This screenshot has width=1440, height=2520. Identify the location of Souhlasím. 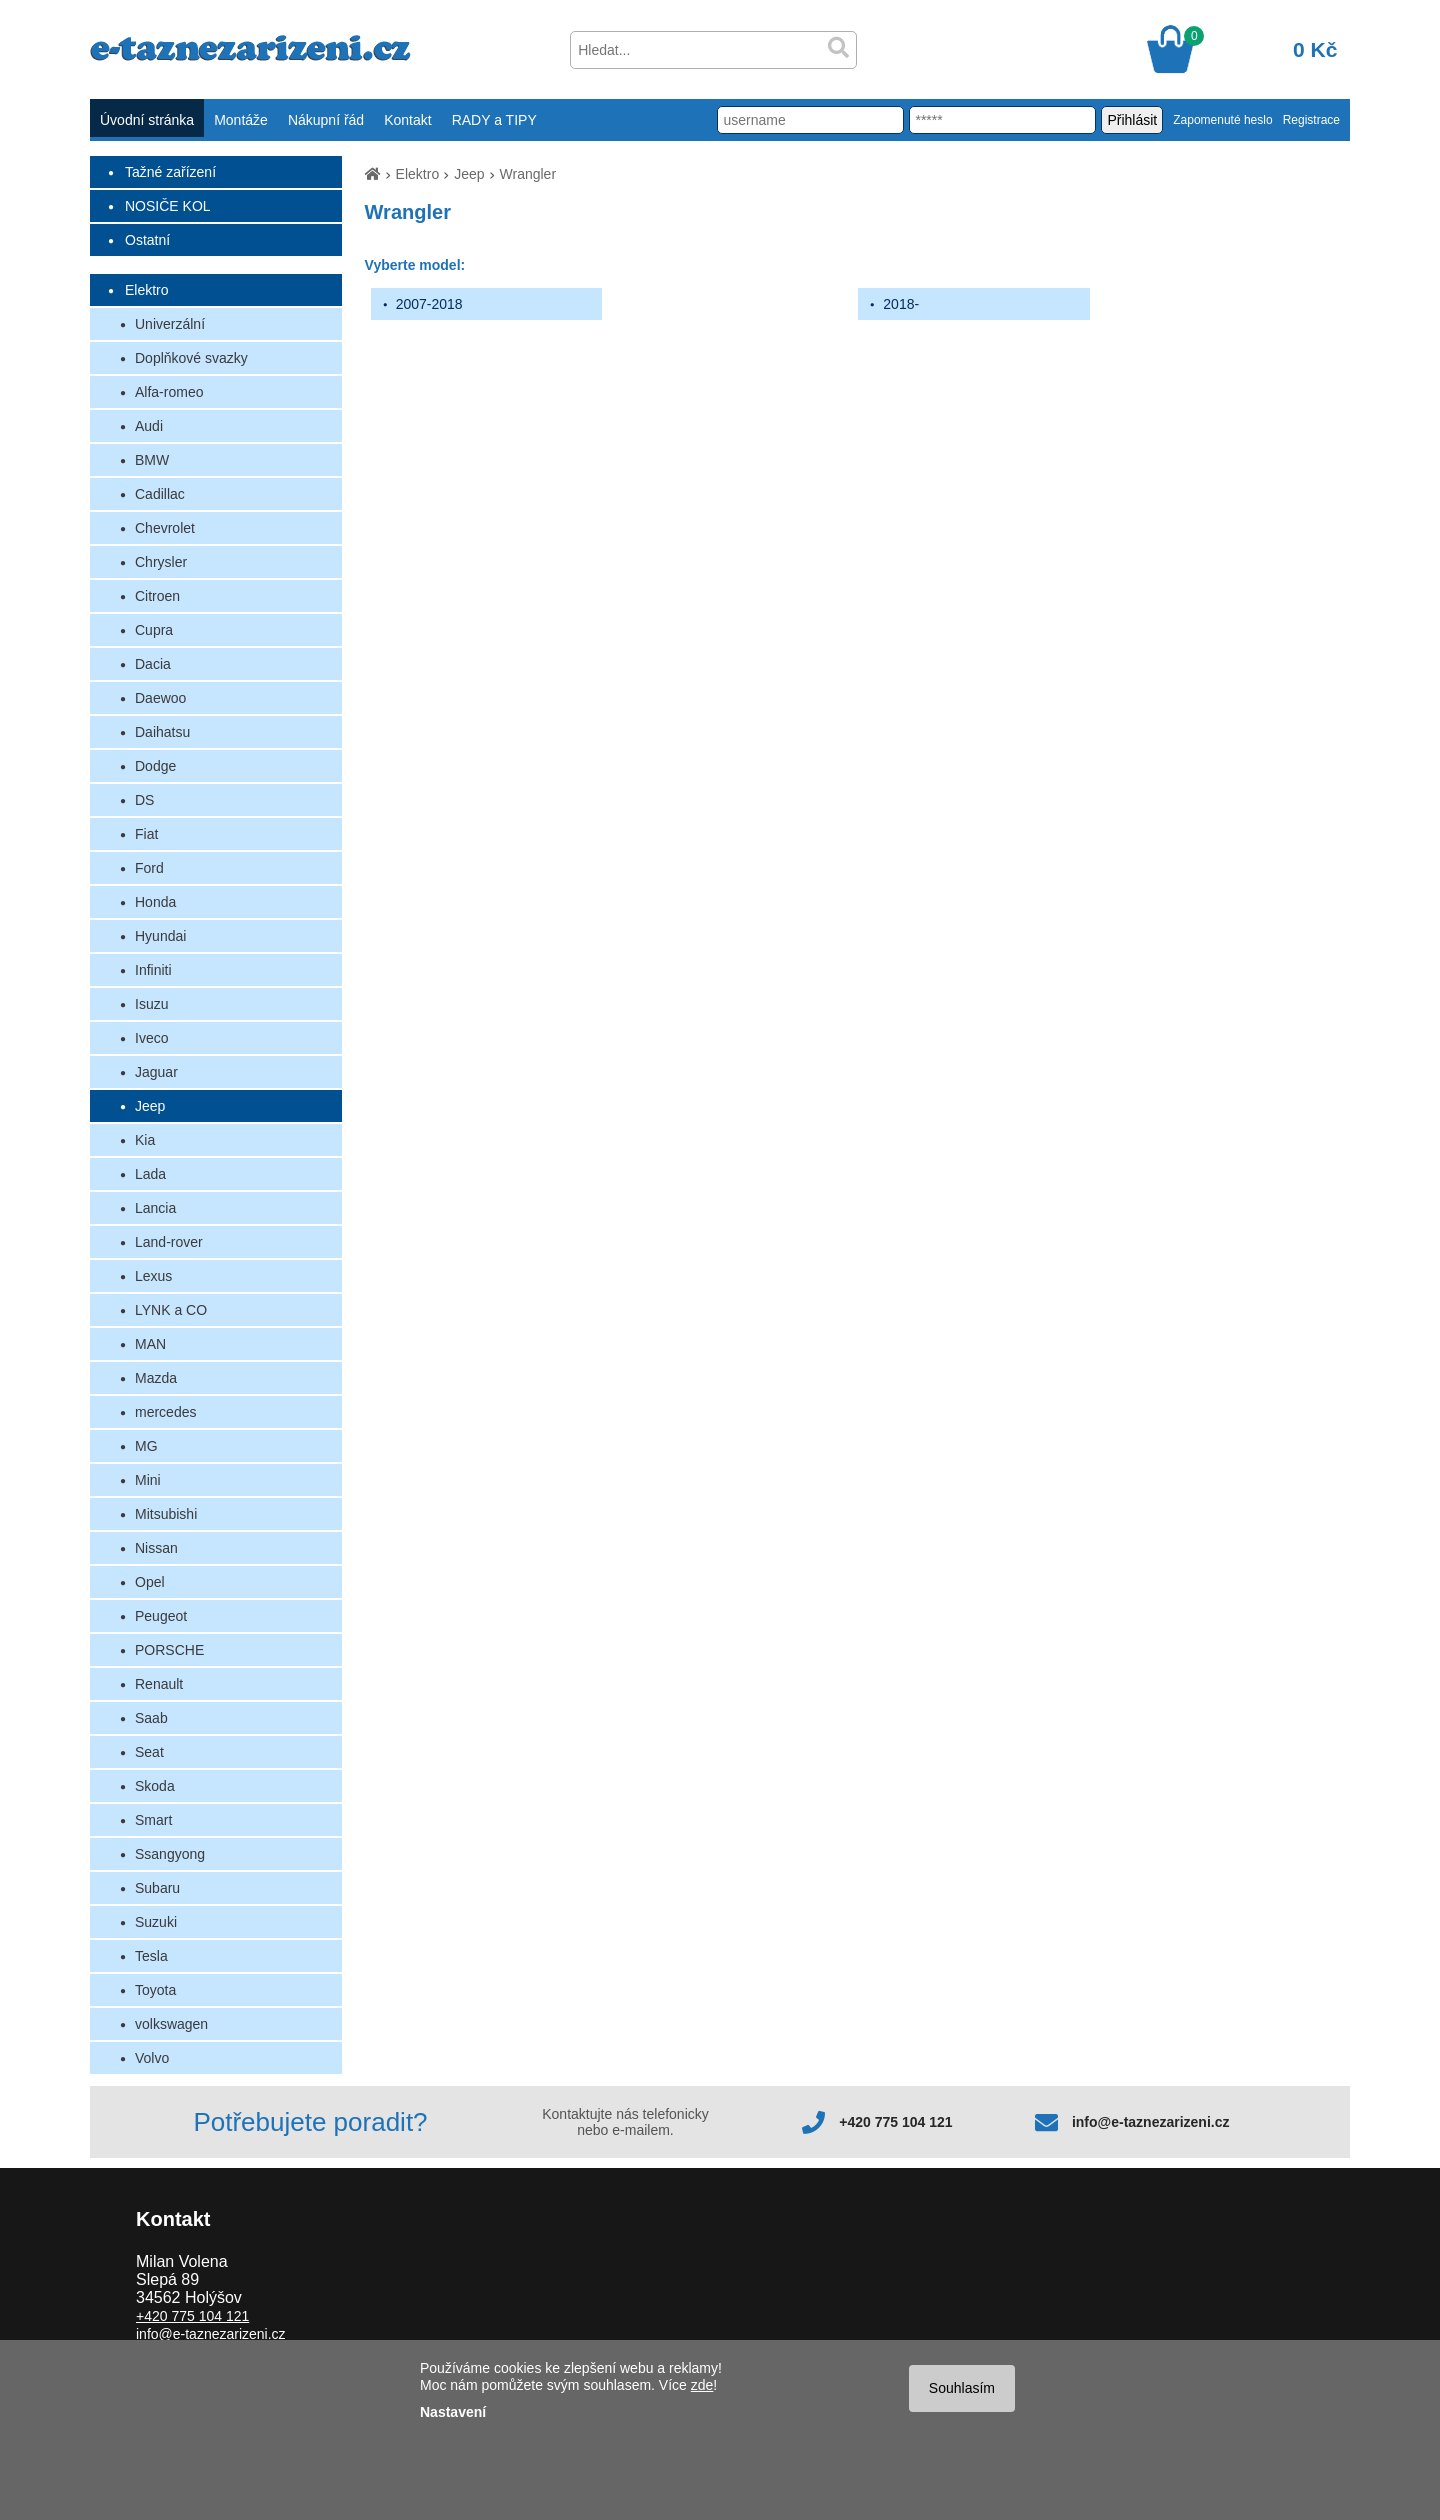
(962, 2388).